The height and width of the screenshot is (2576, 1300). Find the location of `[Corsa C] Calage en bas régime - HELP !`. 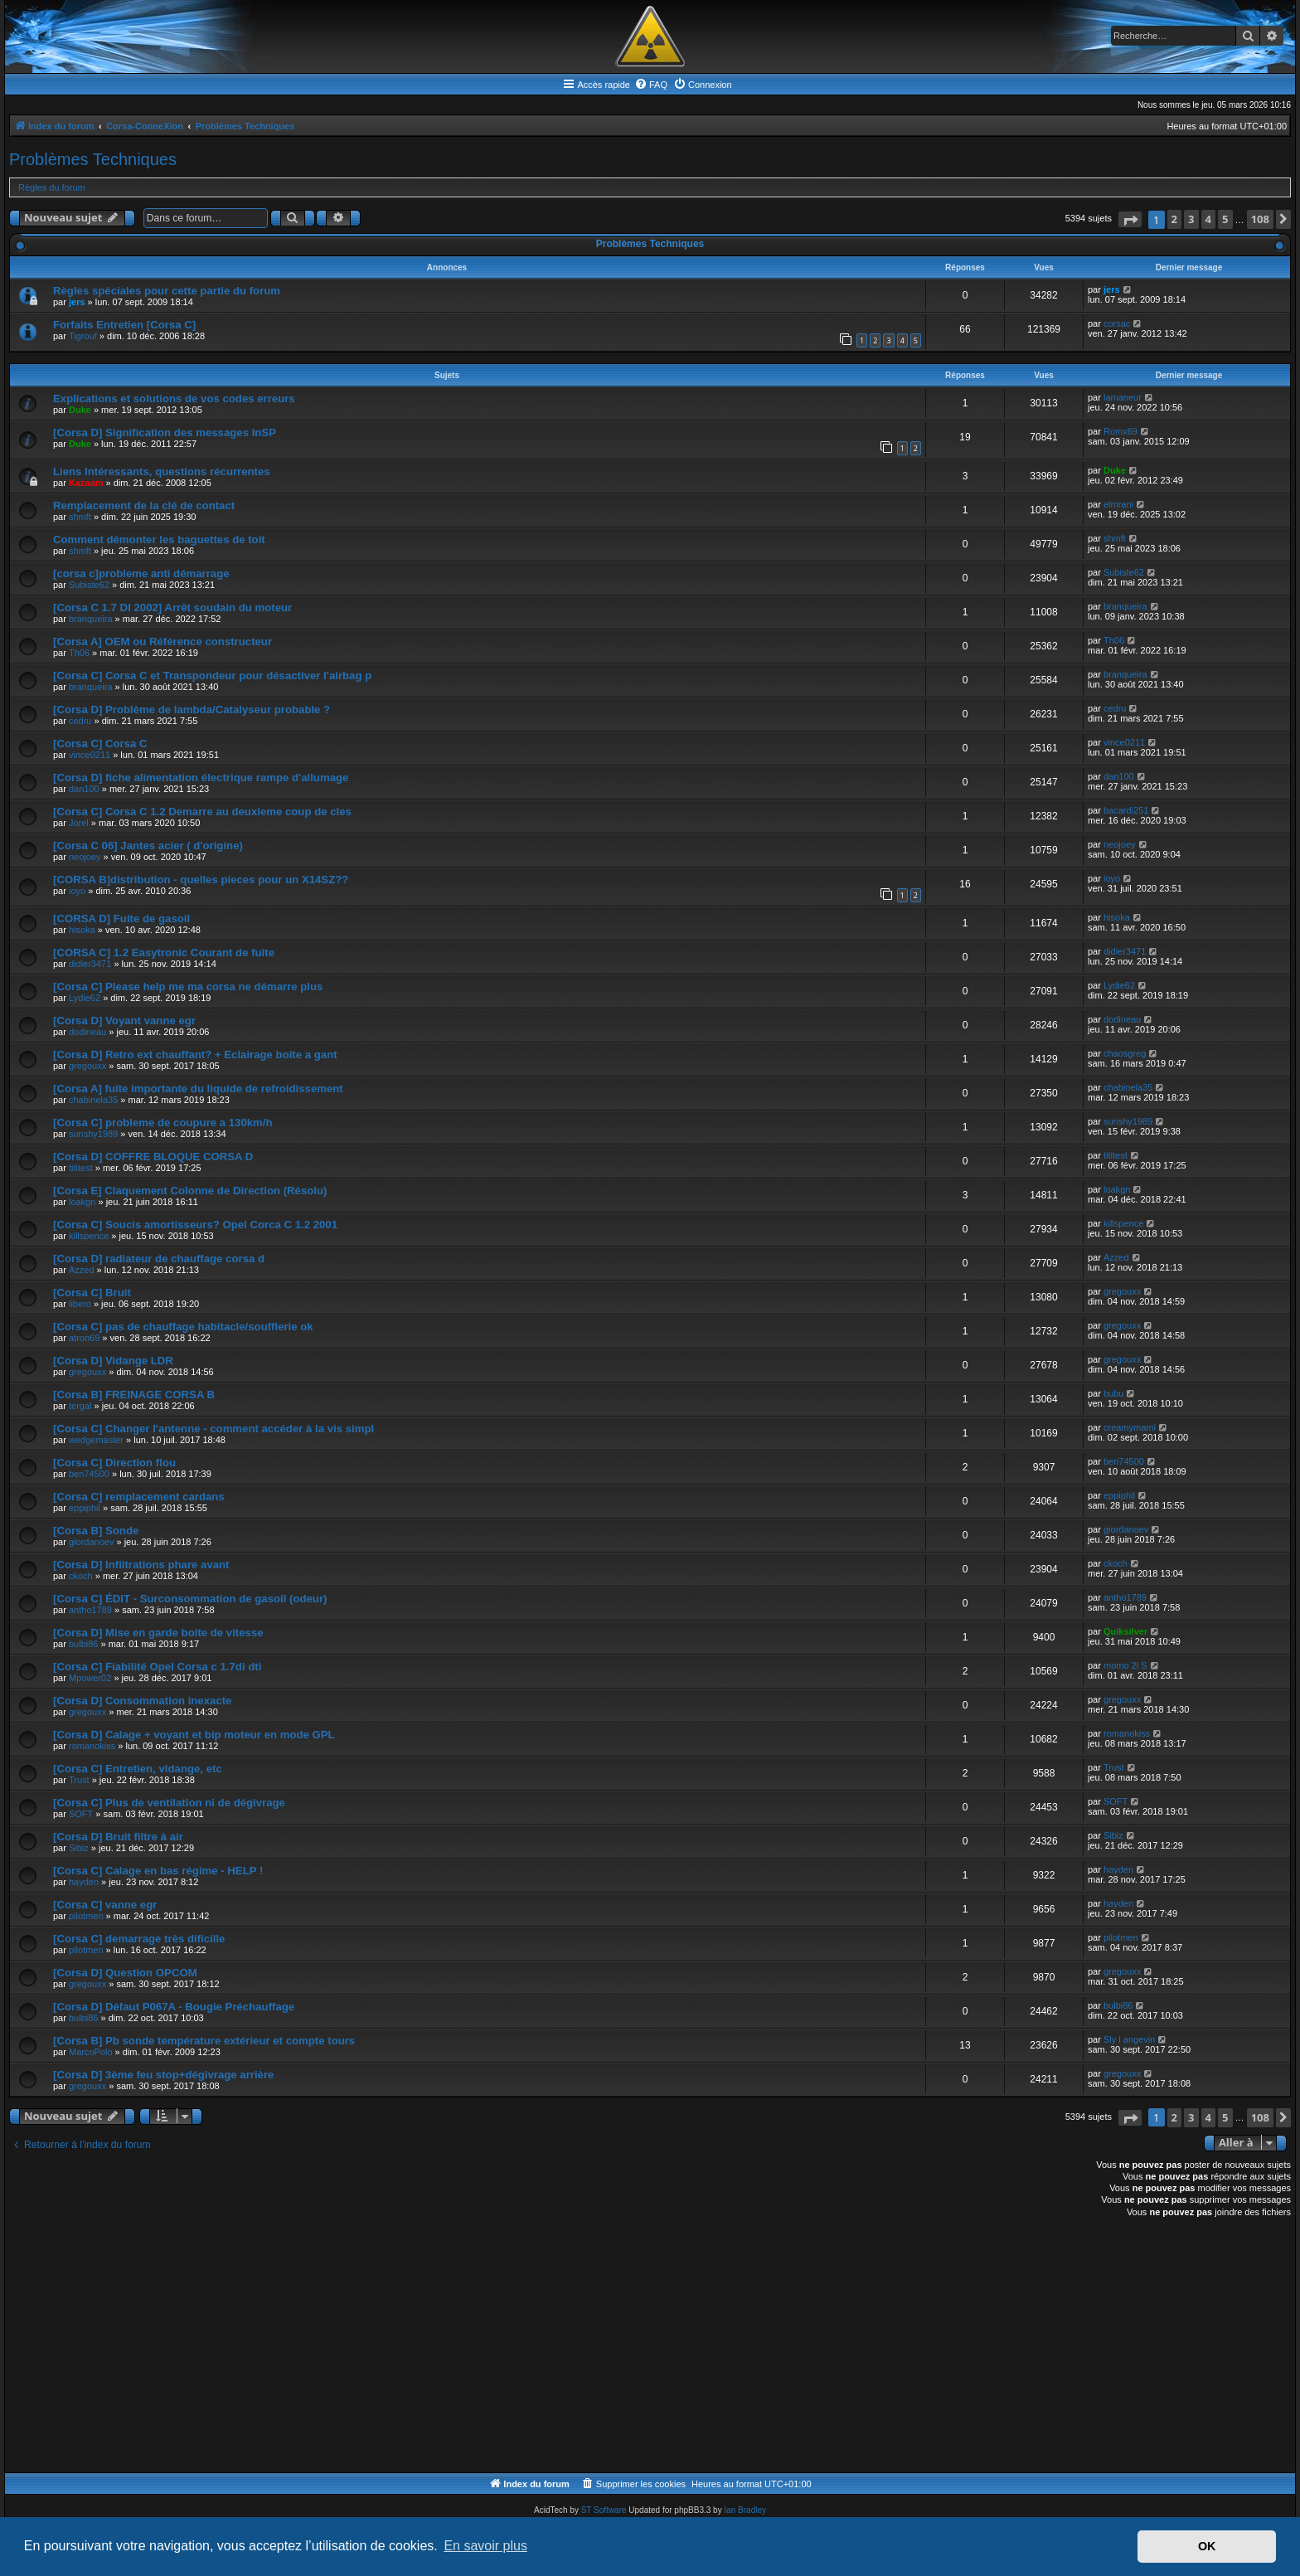

[Corsa C] Calage en bas régime - HELP ! is located at coordinates (158, 1870).